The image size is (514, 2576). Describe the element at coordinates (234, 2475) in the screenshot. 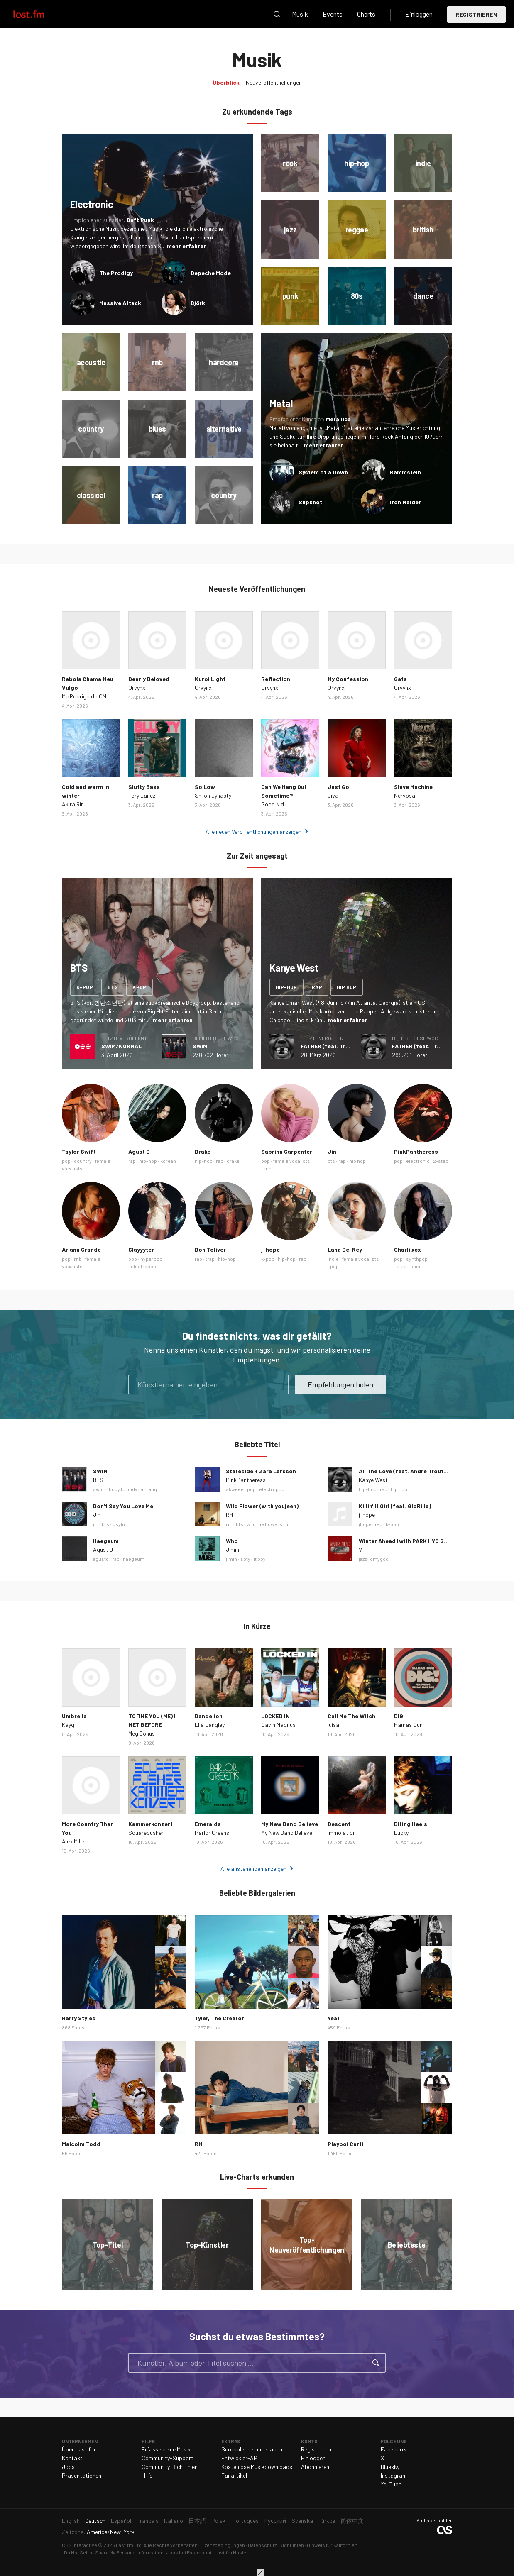

I see `Fanartikel` at that location.